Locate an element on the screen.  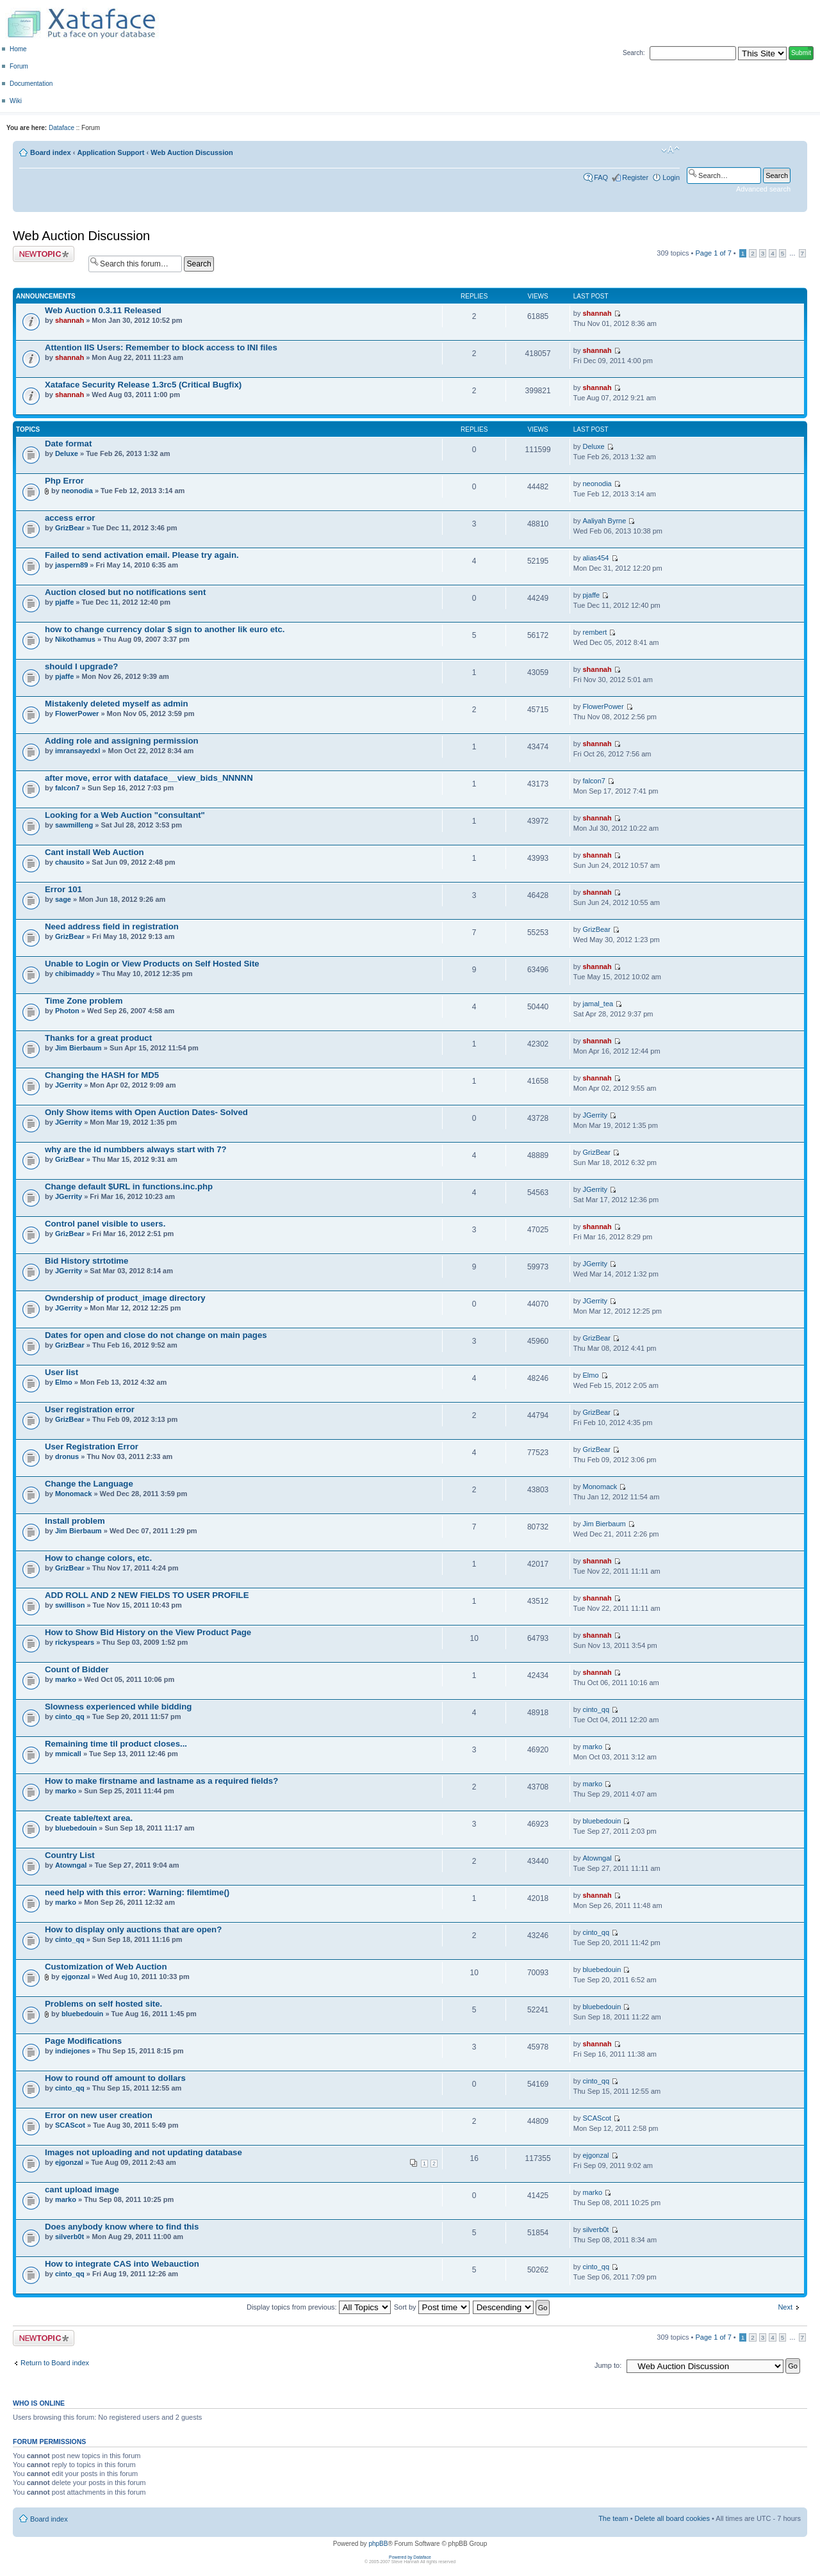
Home is located at coordinates (18, 49).